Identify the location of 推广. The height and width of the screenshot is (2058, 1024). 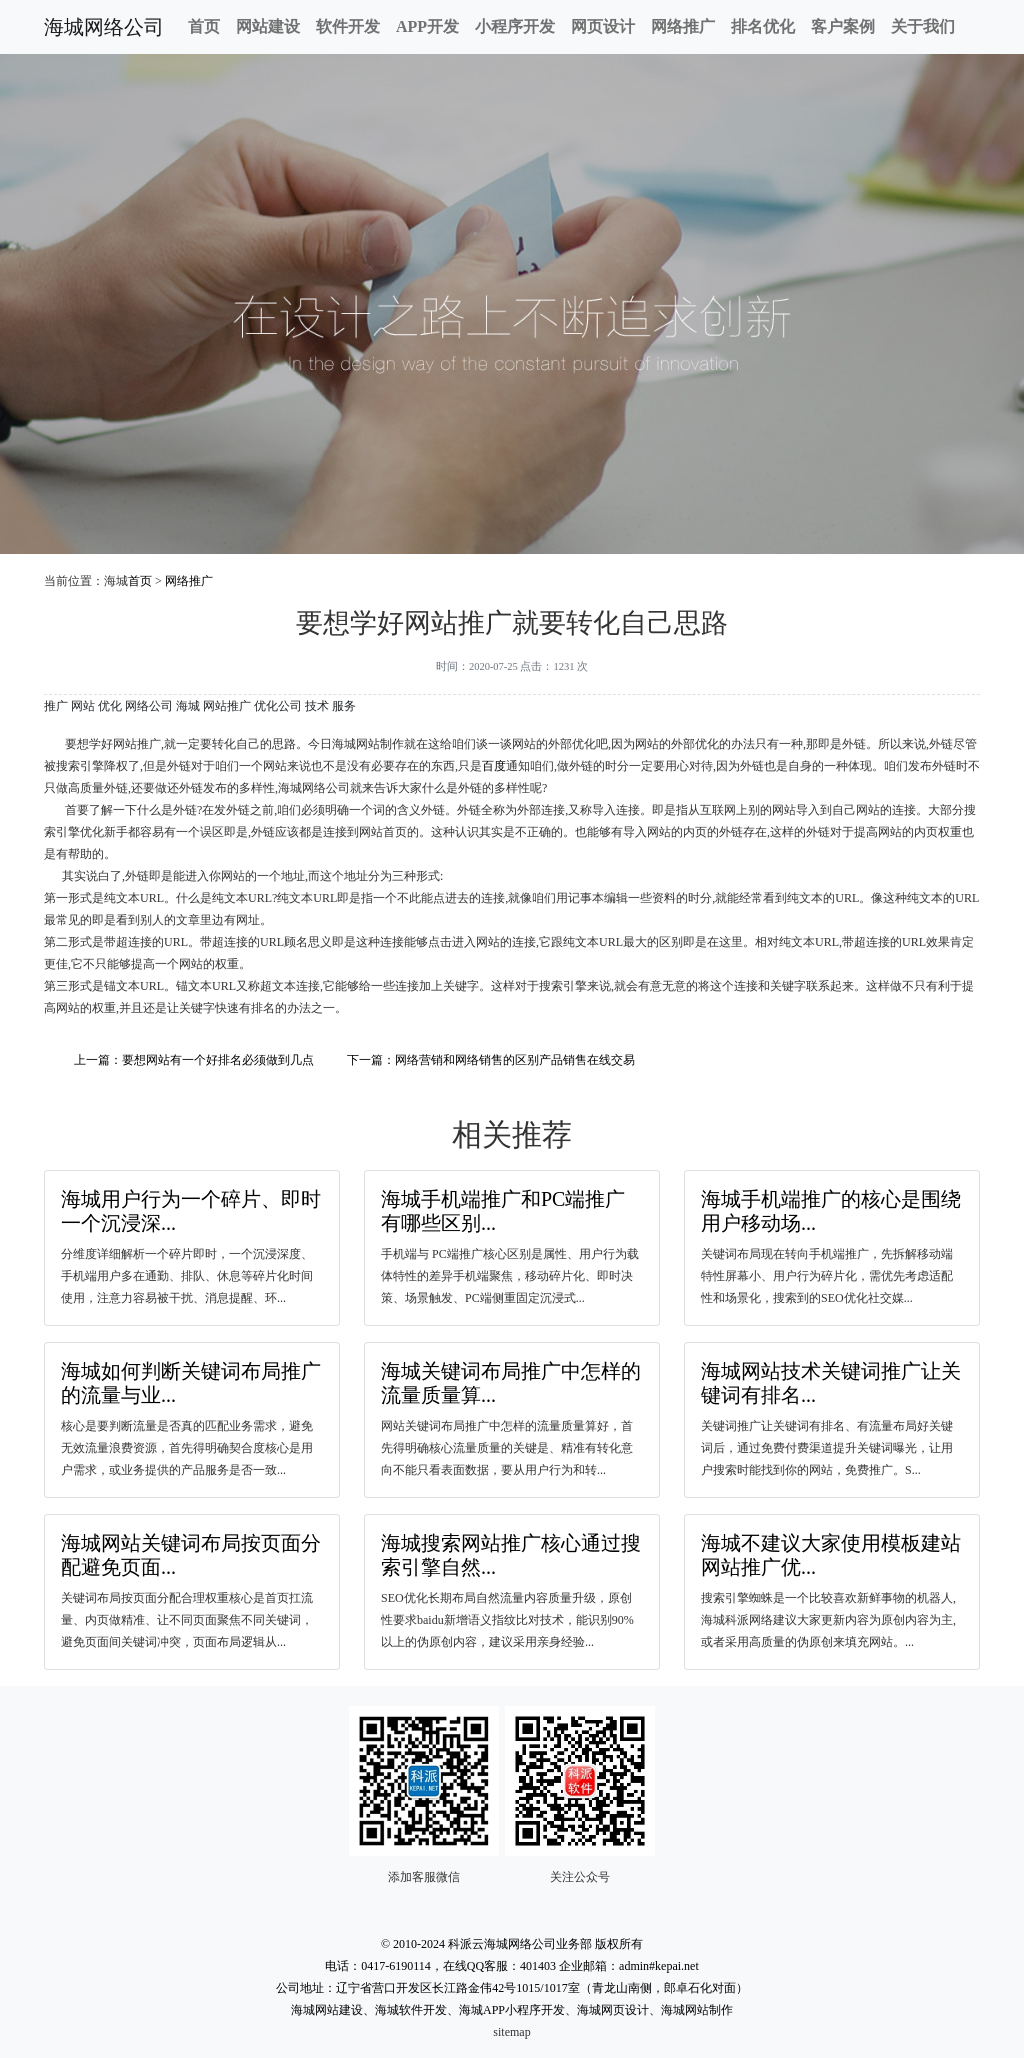
(56, 706).